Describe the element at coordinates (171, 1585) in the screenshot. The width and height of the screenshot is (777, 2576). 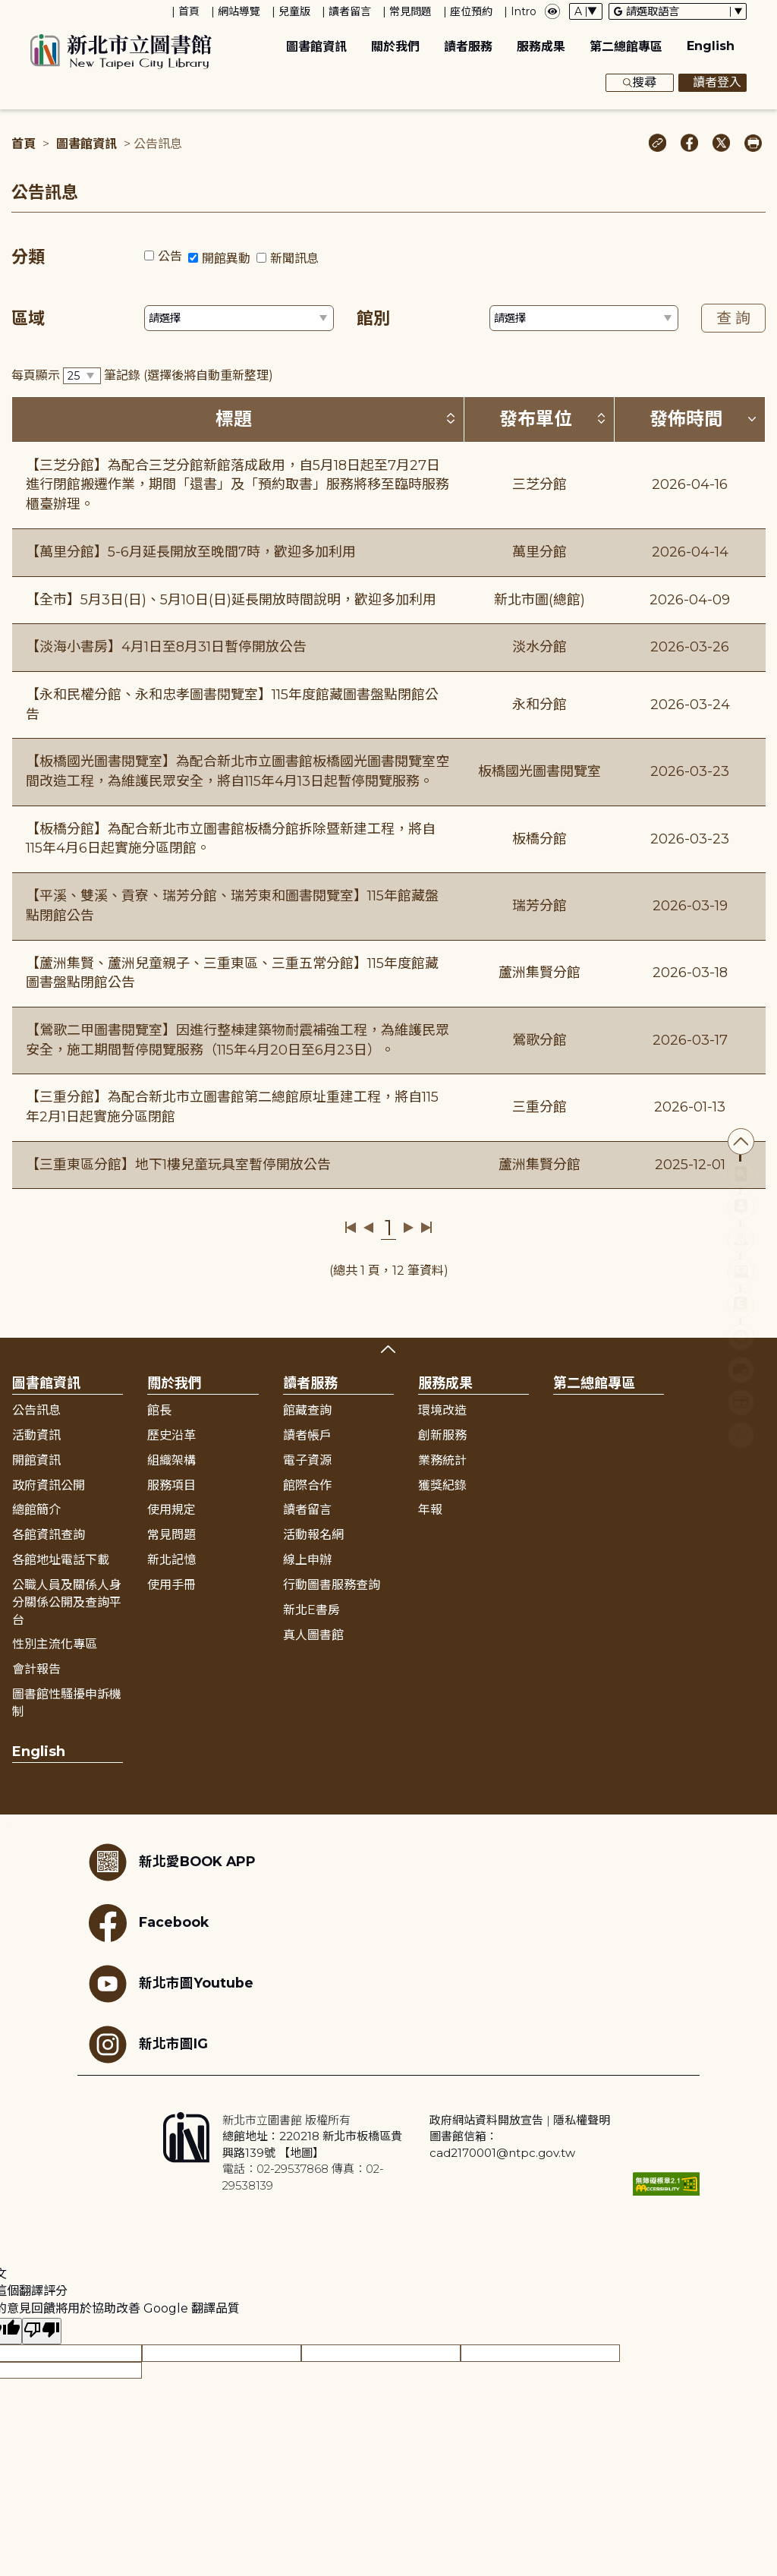
I see `使用手冊` at that location.